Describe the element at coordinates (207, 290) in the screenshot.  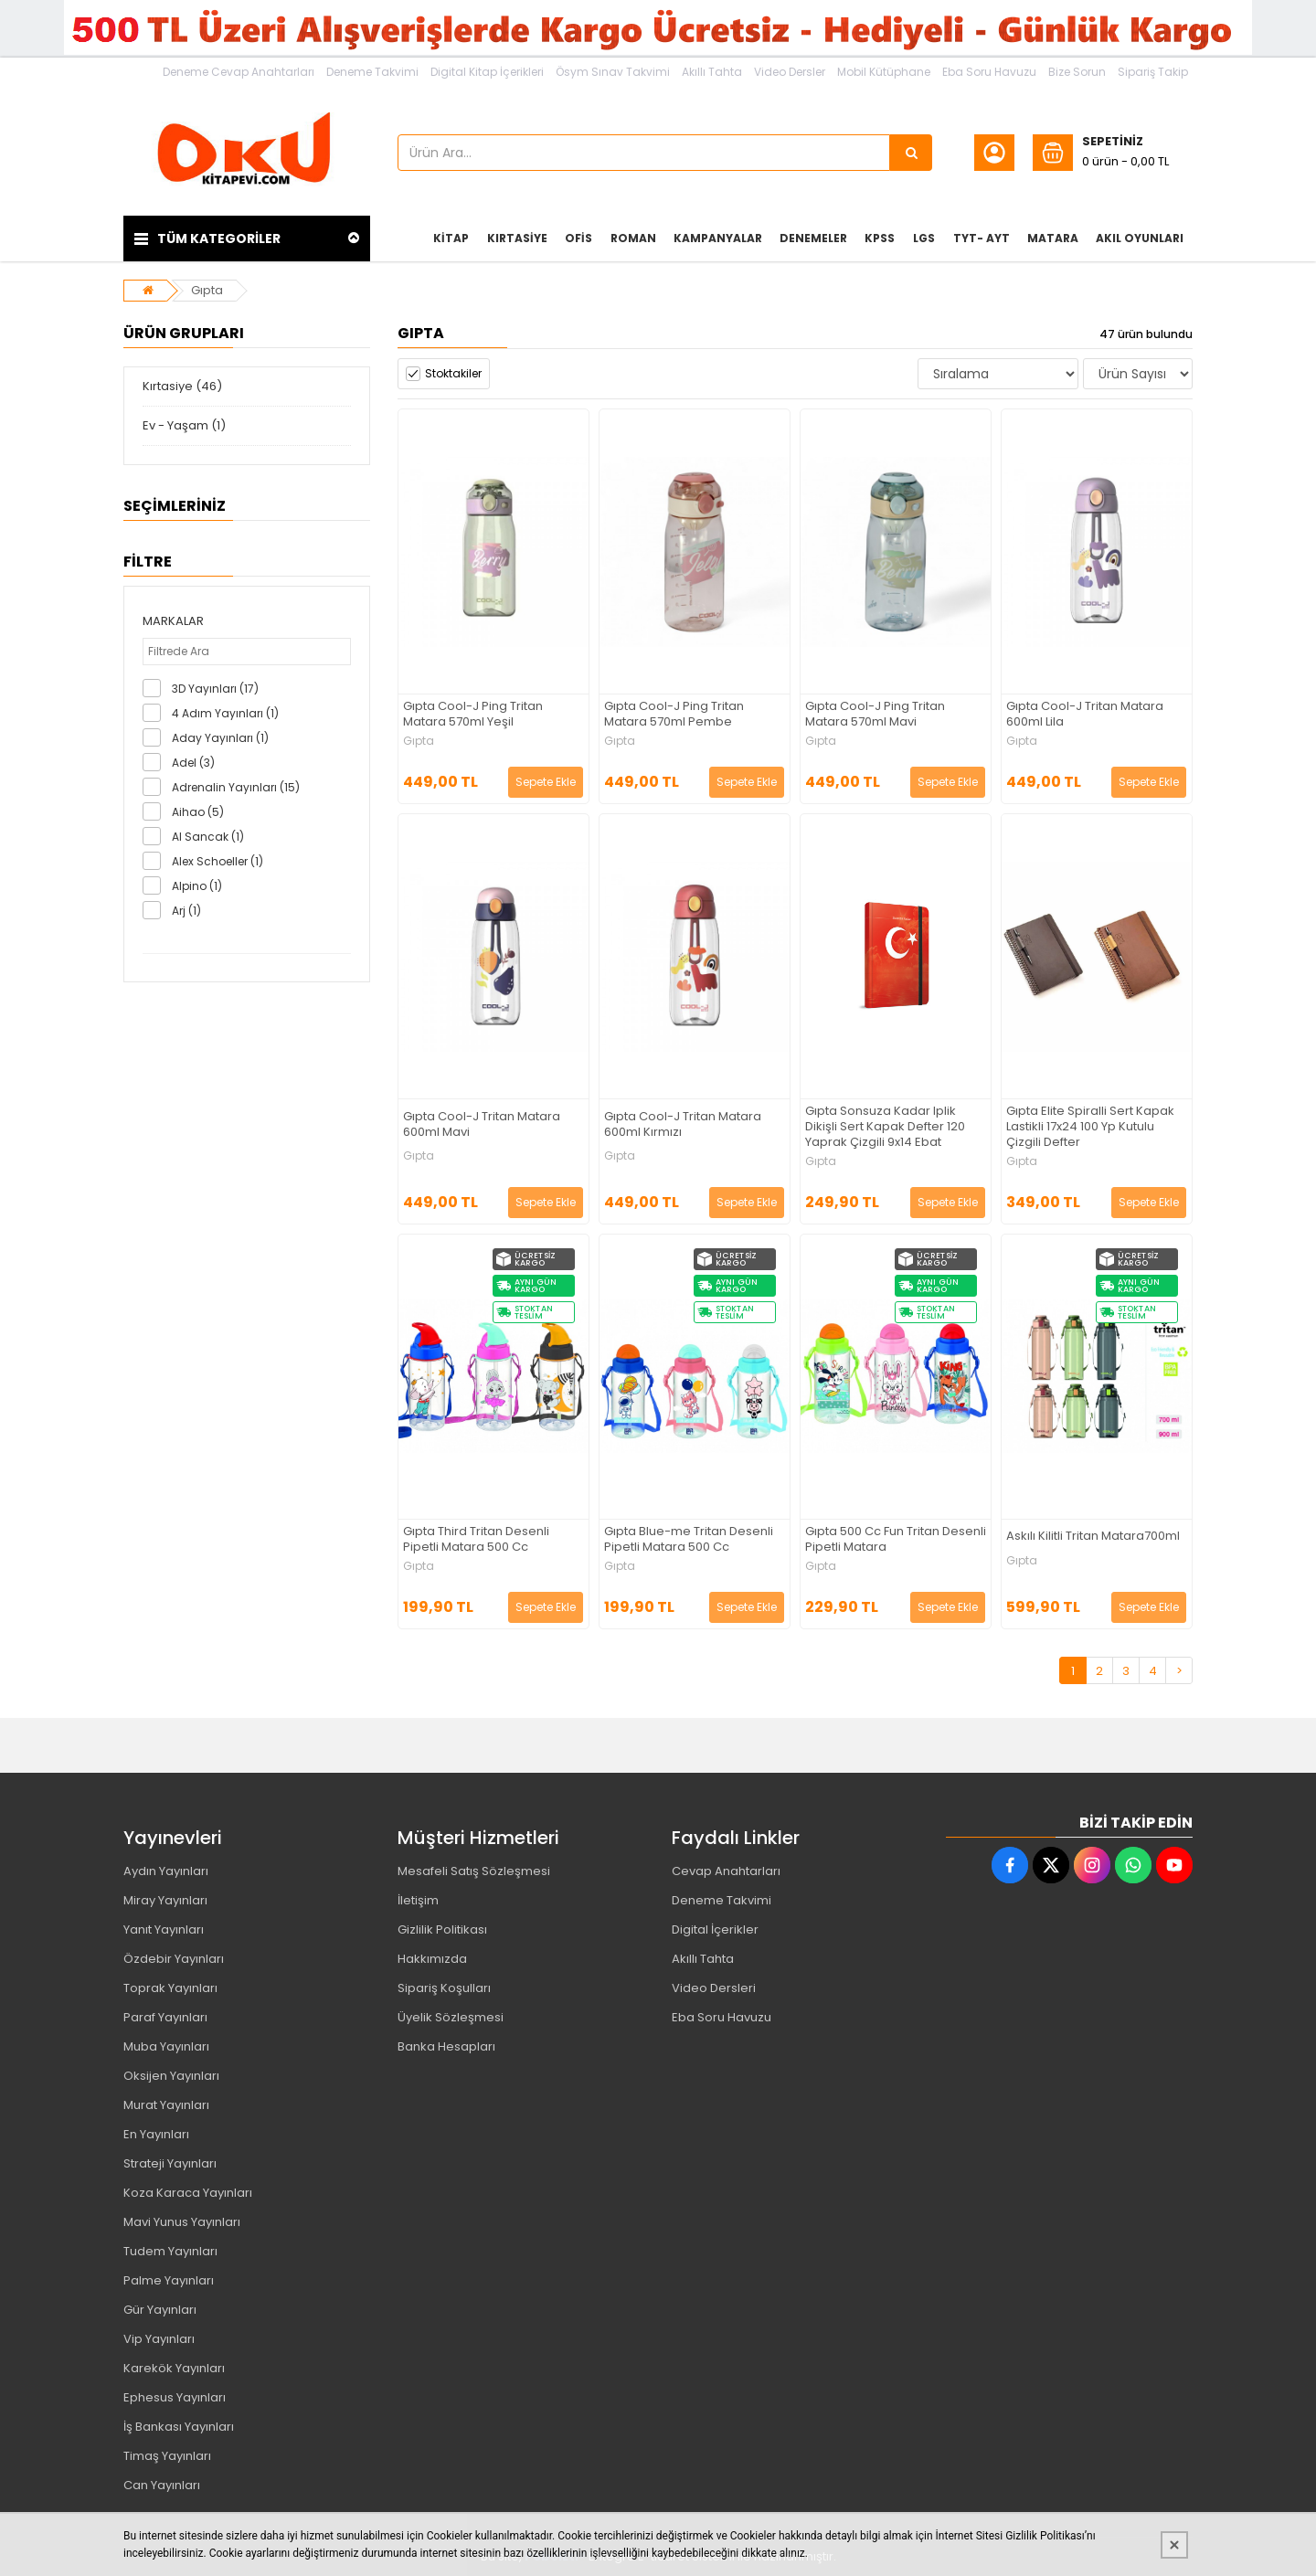
I see `Gıpta` at that location.